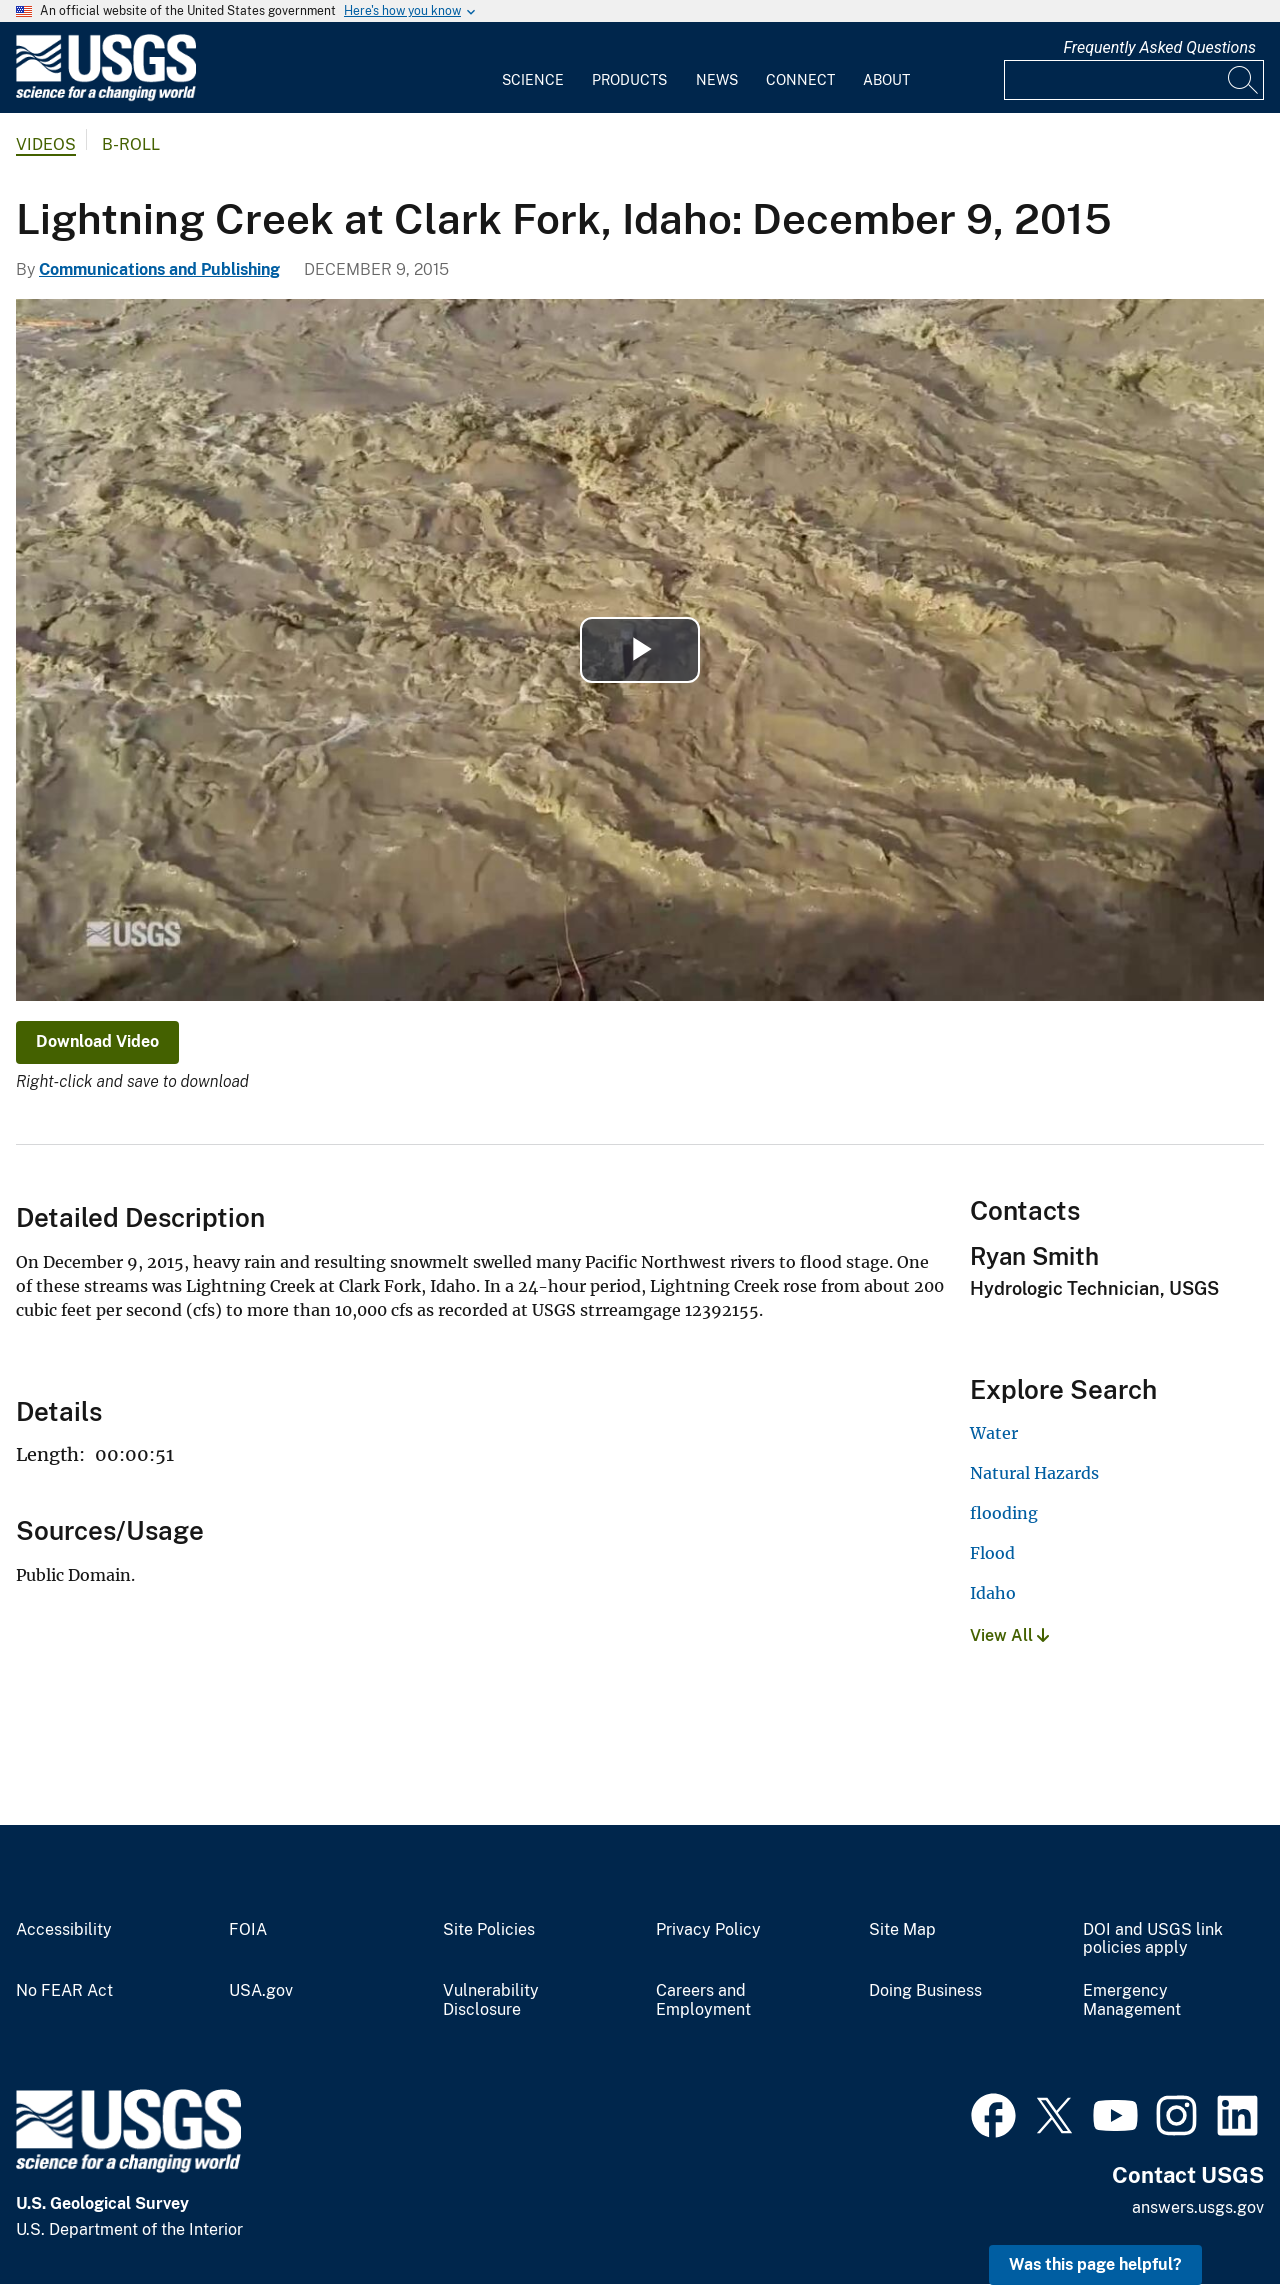  I want to click on Site Map, so click(902, 1930).